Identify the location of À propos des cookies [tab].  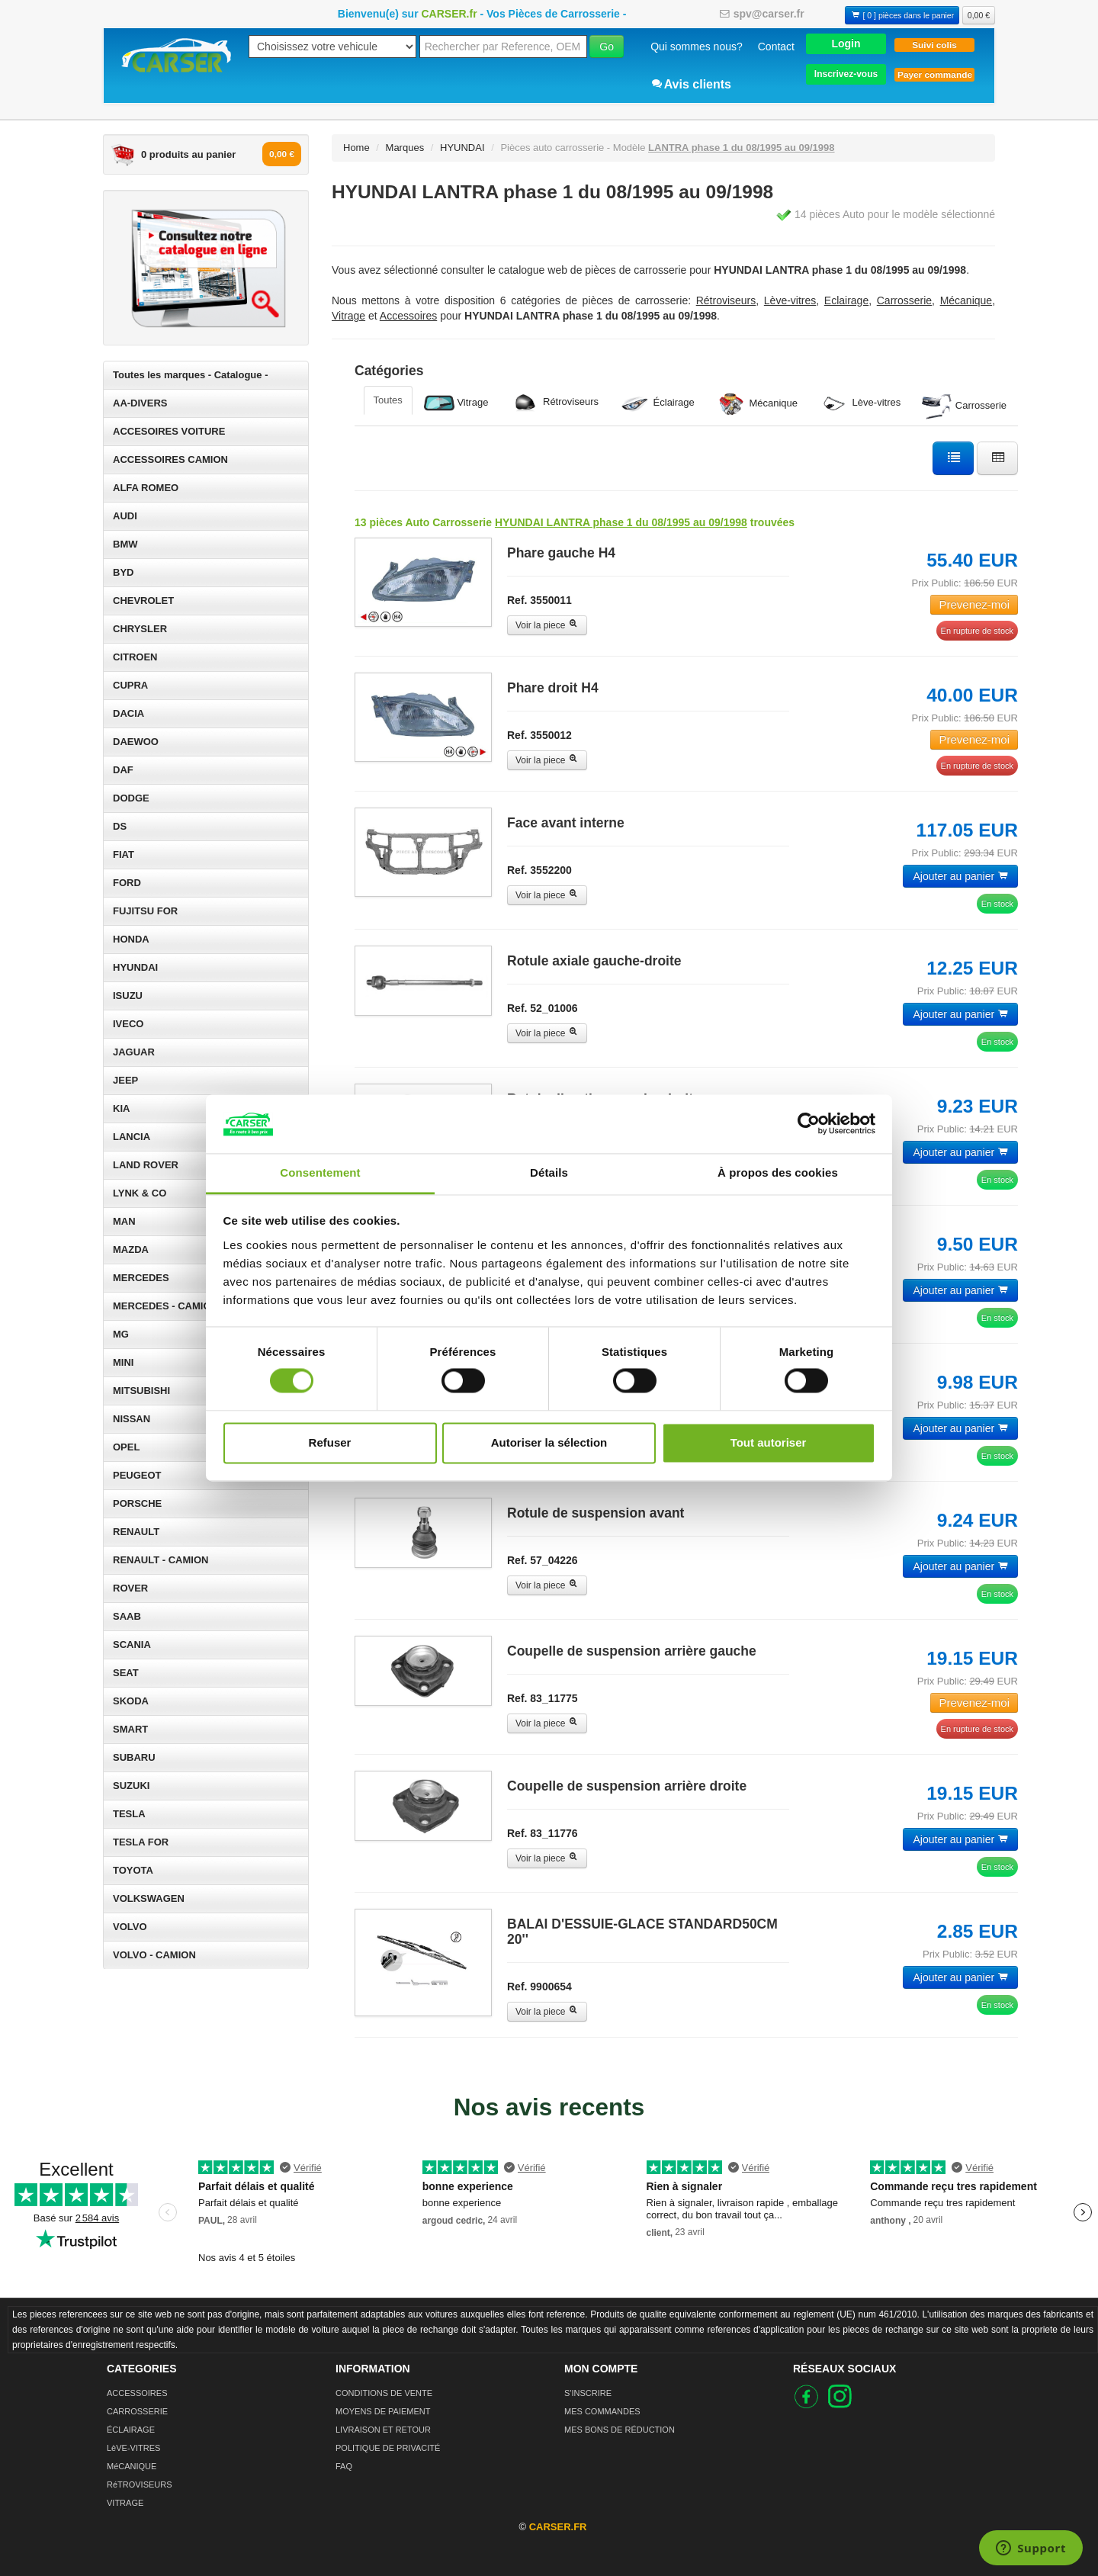
(778, 1172).